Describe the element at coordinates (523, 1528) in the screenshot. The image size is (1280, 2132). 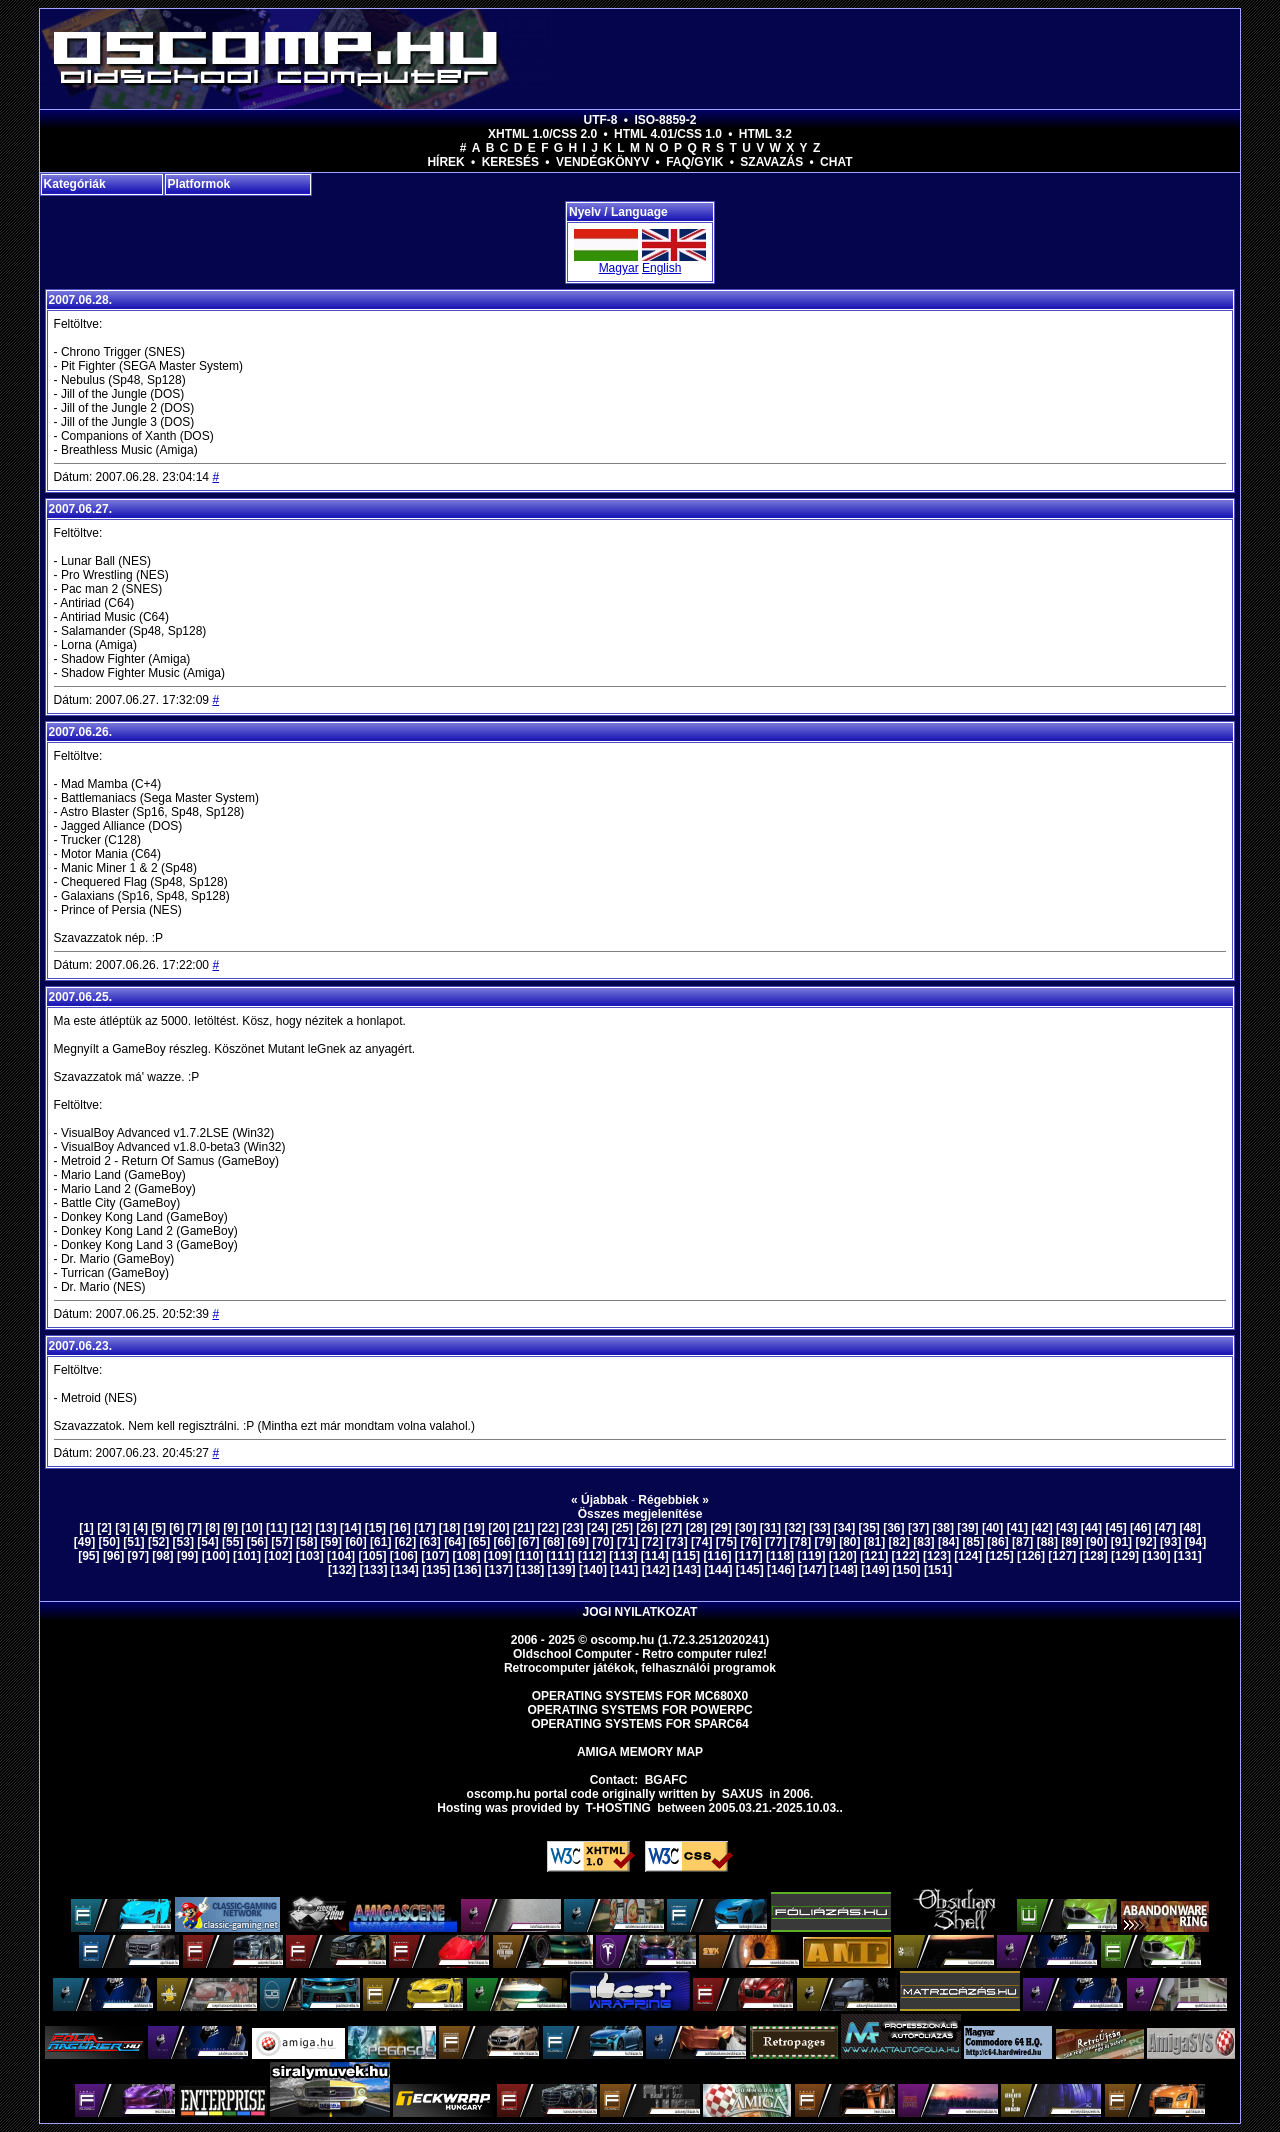
I see `[21]` at that location.